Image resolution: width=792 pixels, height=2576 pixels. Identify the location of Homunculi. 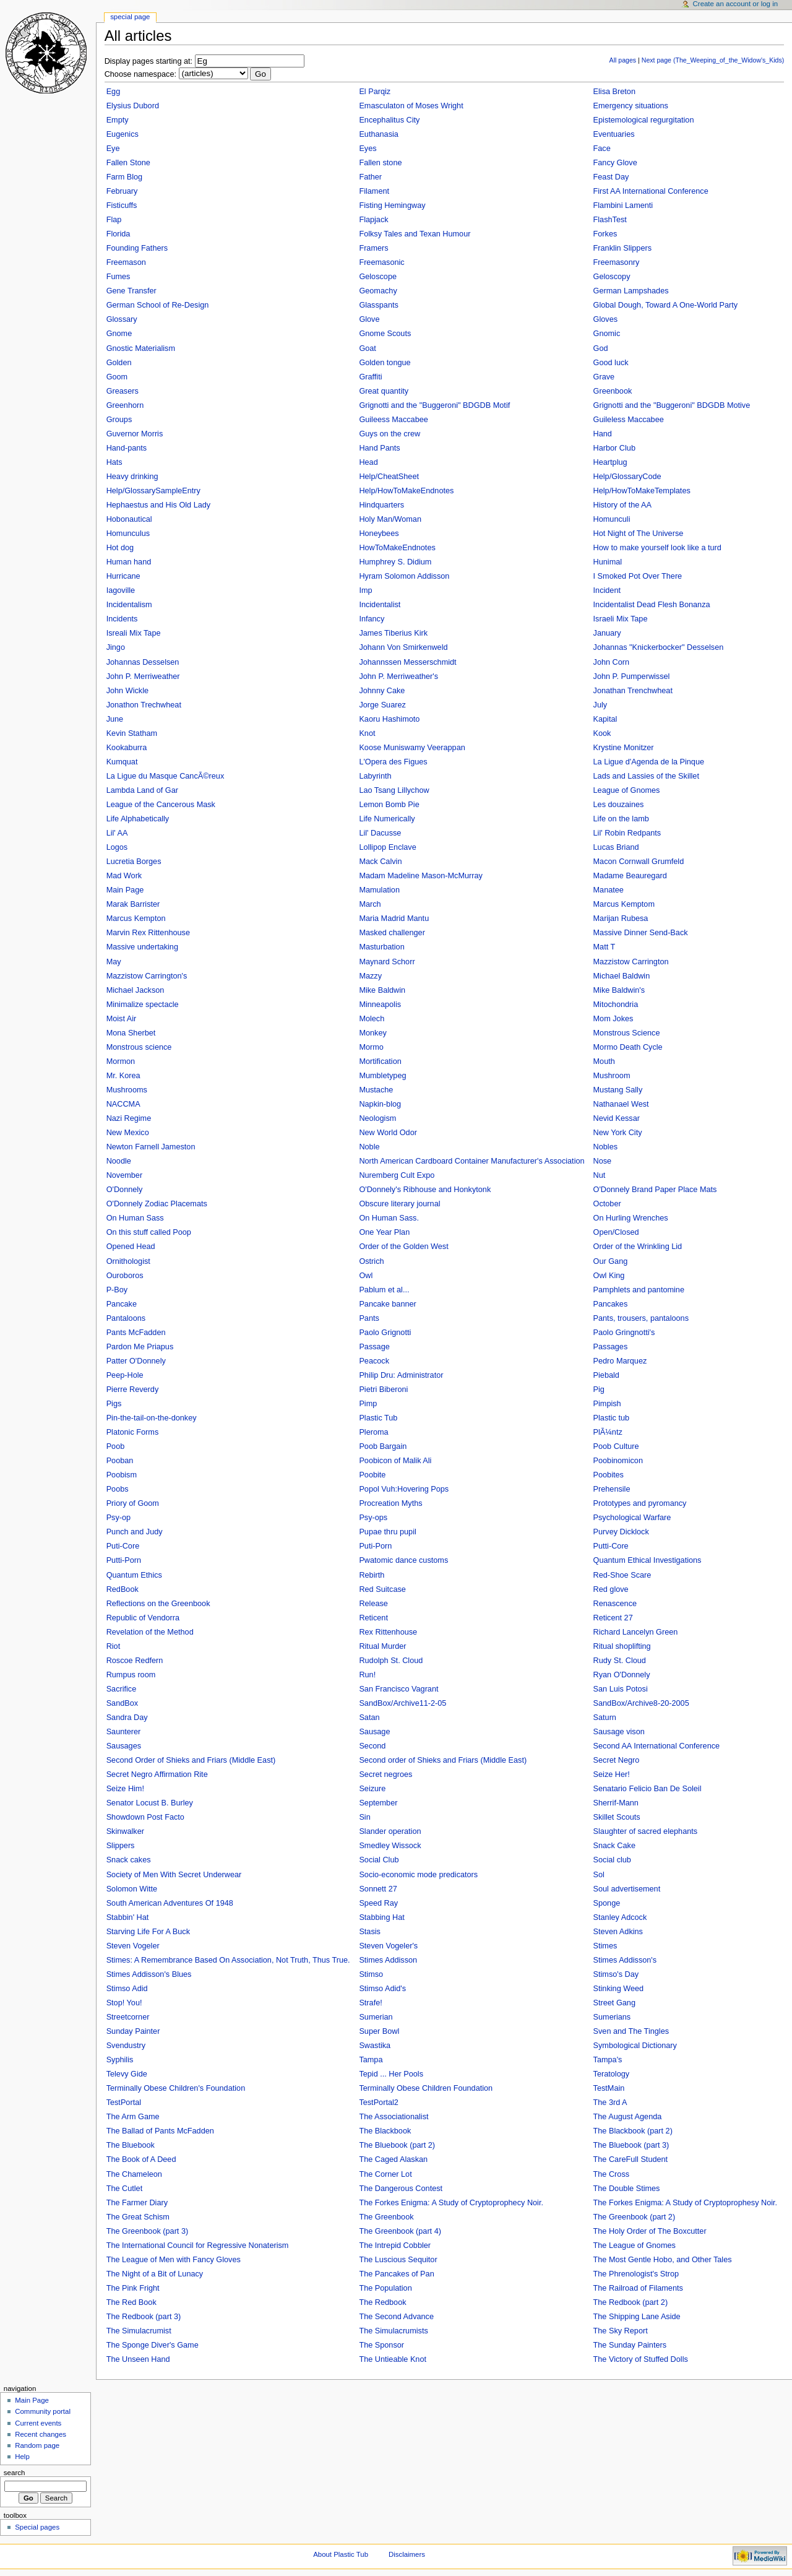
(612, 519).